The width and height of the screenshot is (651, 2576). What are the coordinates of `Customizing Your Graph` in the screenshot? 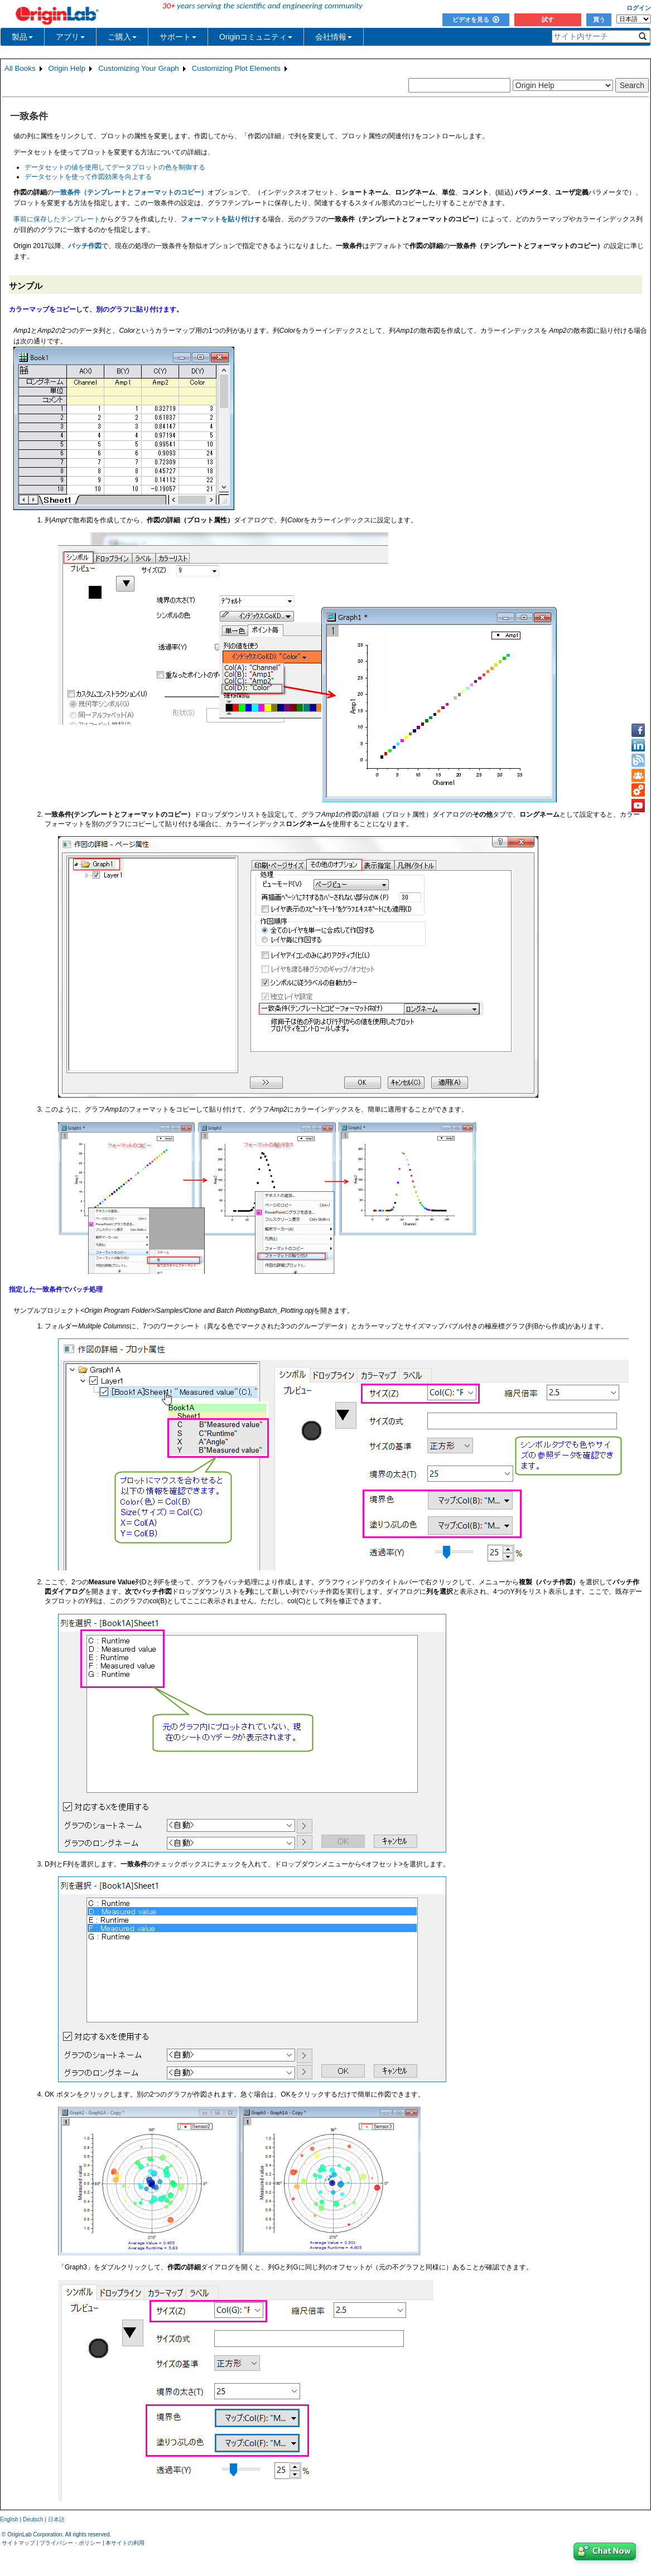 It's located at (138, 68).